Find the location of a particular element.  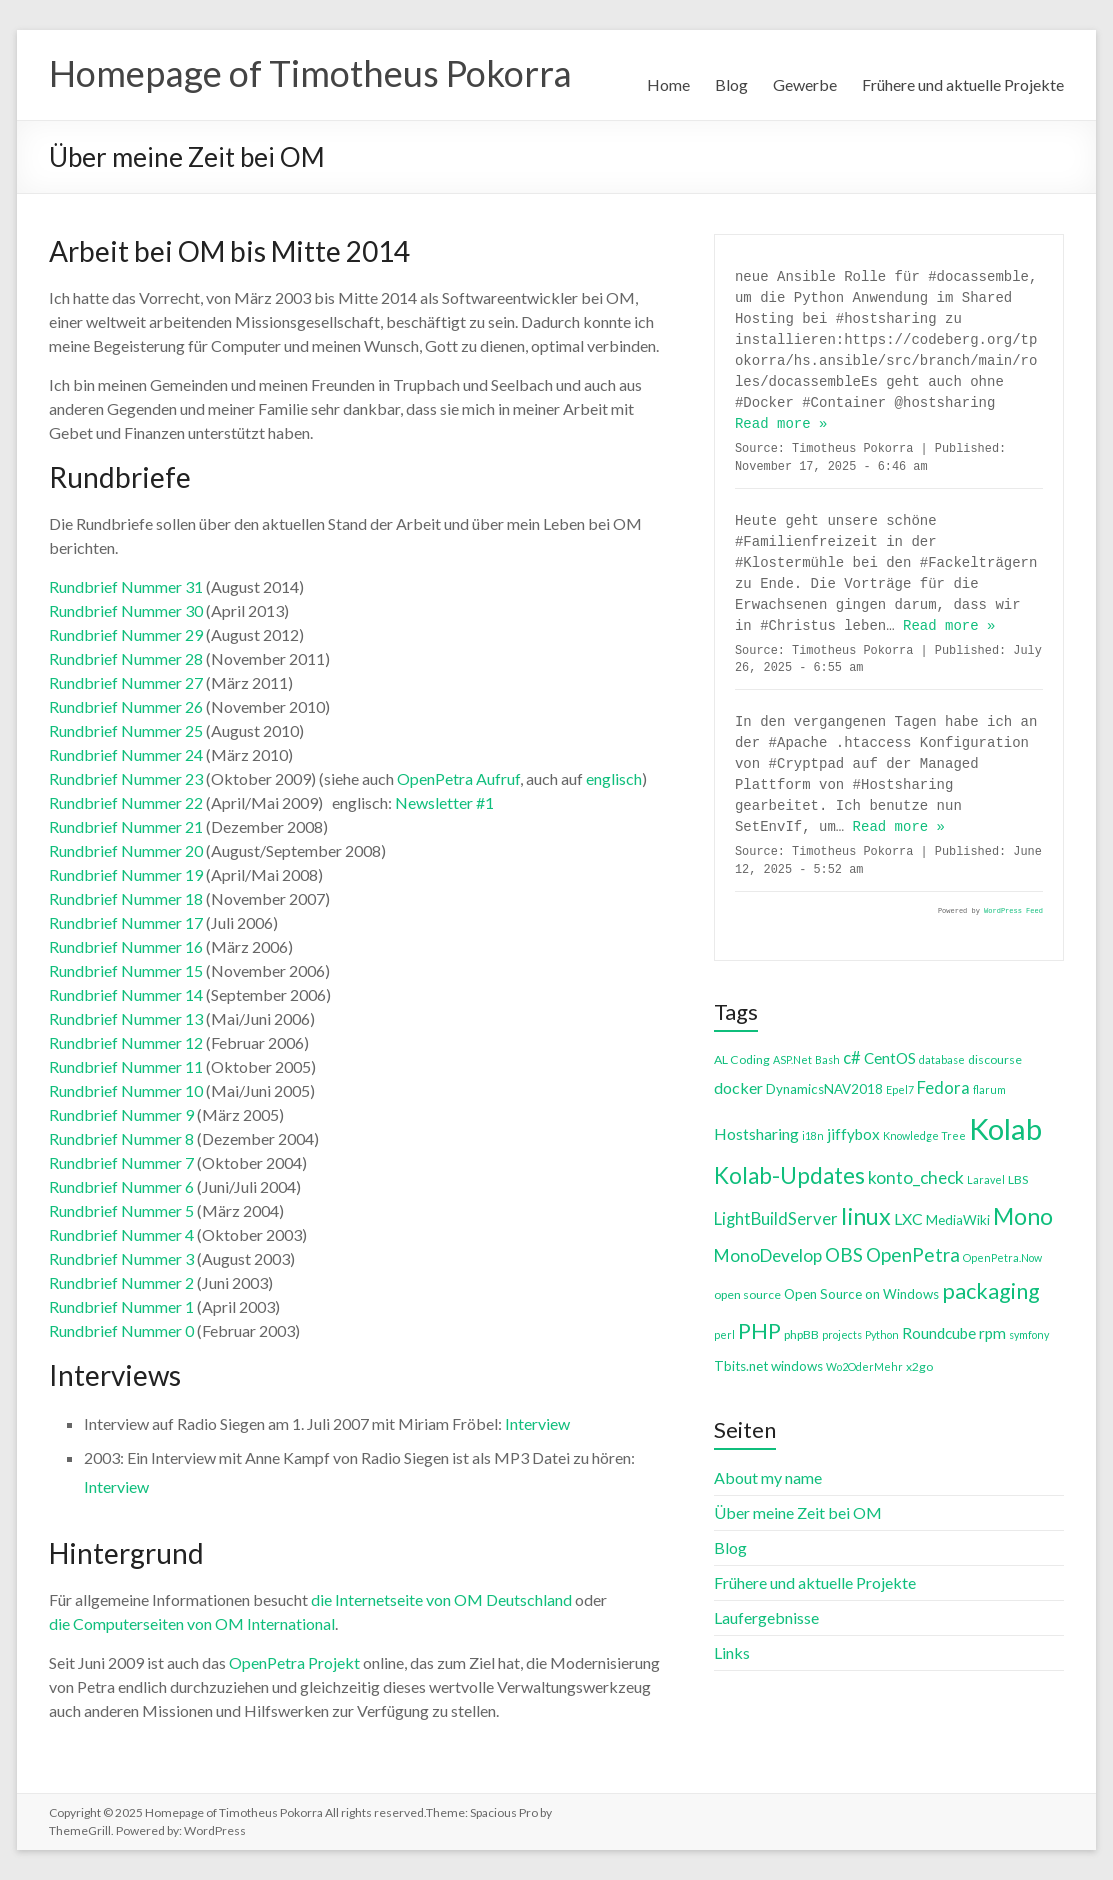

die Computerseiten von OM International is located at coordinates (192, 1623).